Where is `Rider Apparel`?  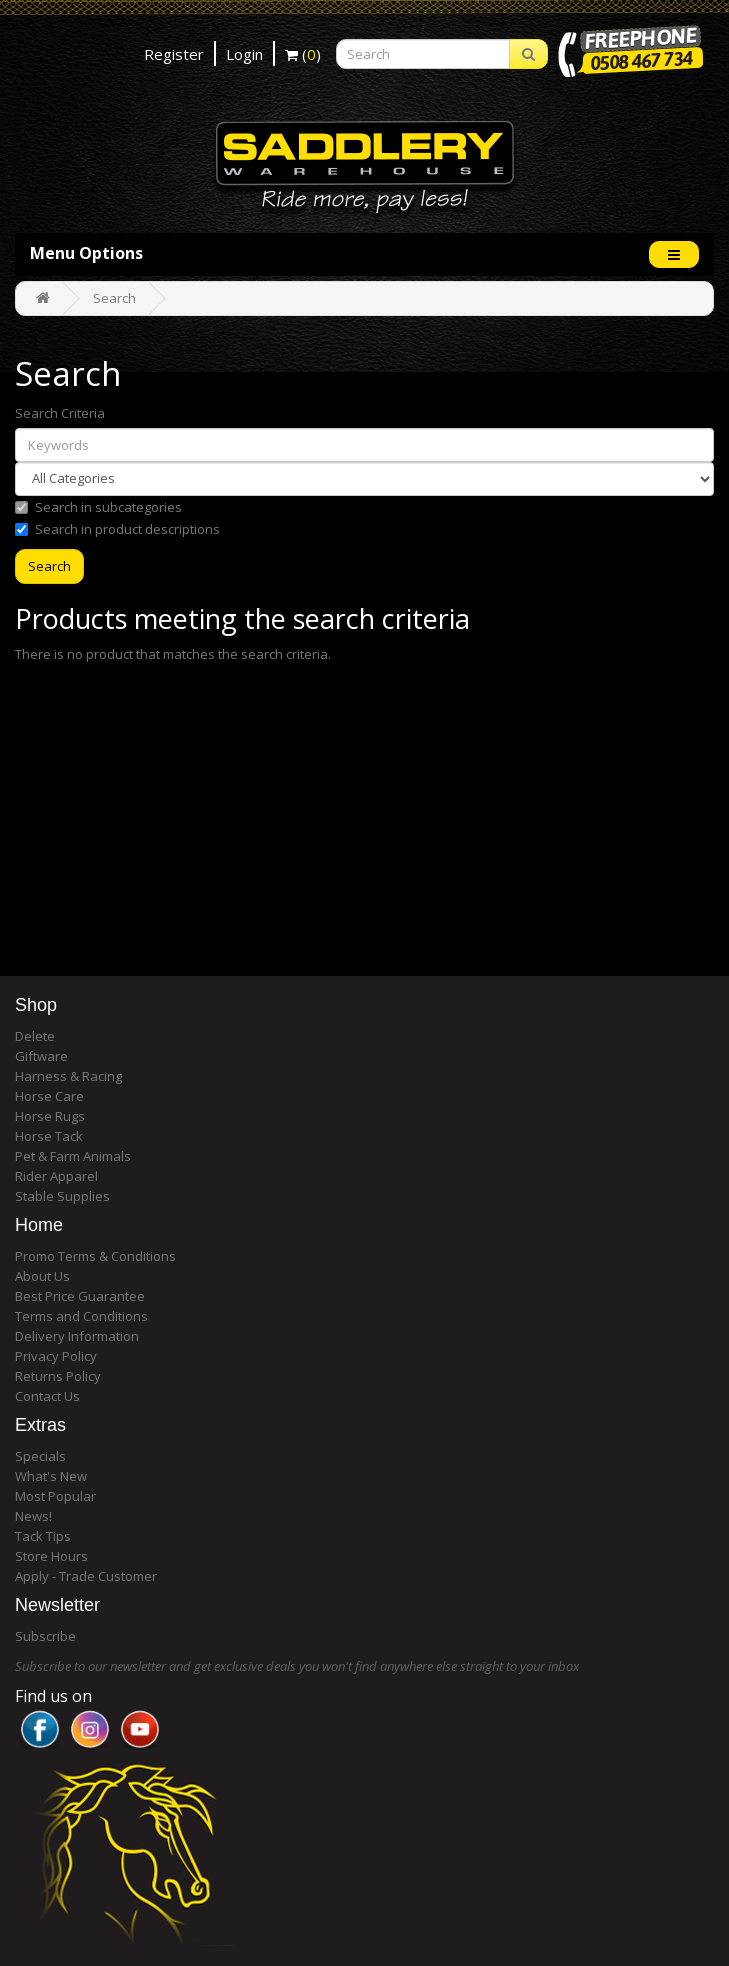 Rider Apparel is located at coordinates (56, 1176).